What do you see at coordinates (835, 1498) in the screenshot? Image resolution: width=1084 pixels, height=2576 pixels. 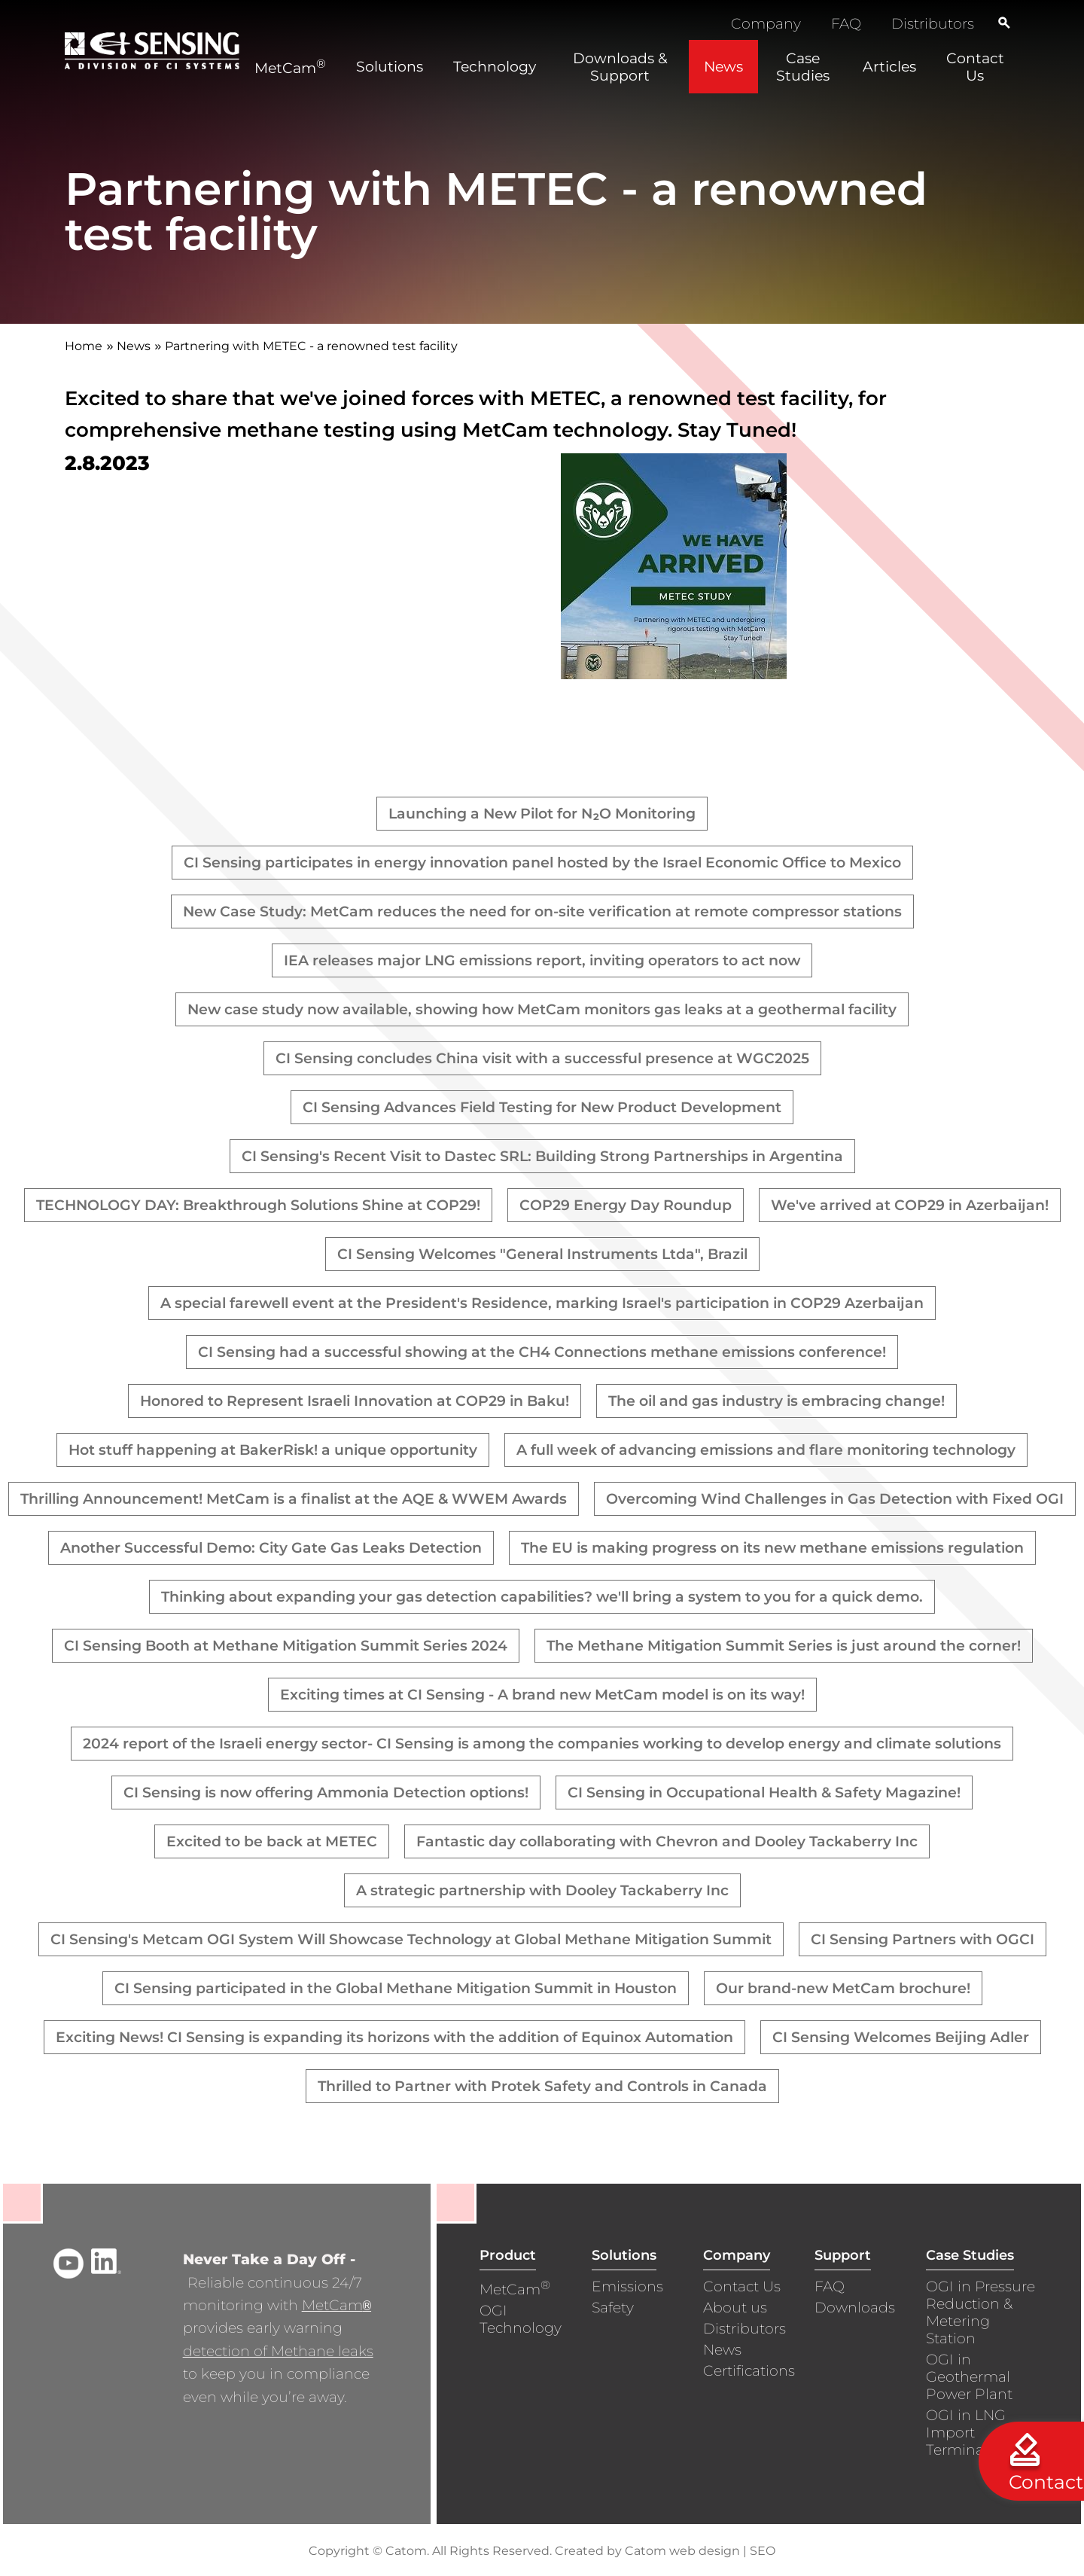 I see `Overcoming Wind Challenges in Gas Detection with Fixed OGI` at bounding box center [835, 1498].